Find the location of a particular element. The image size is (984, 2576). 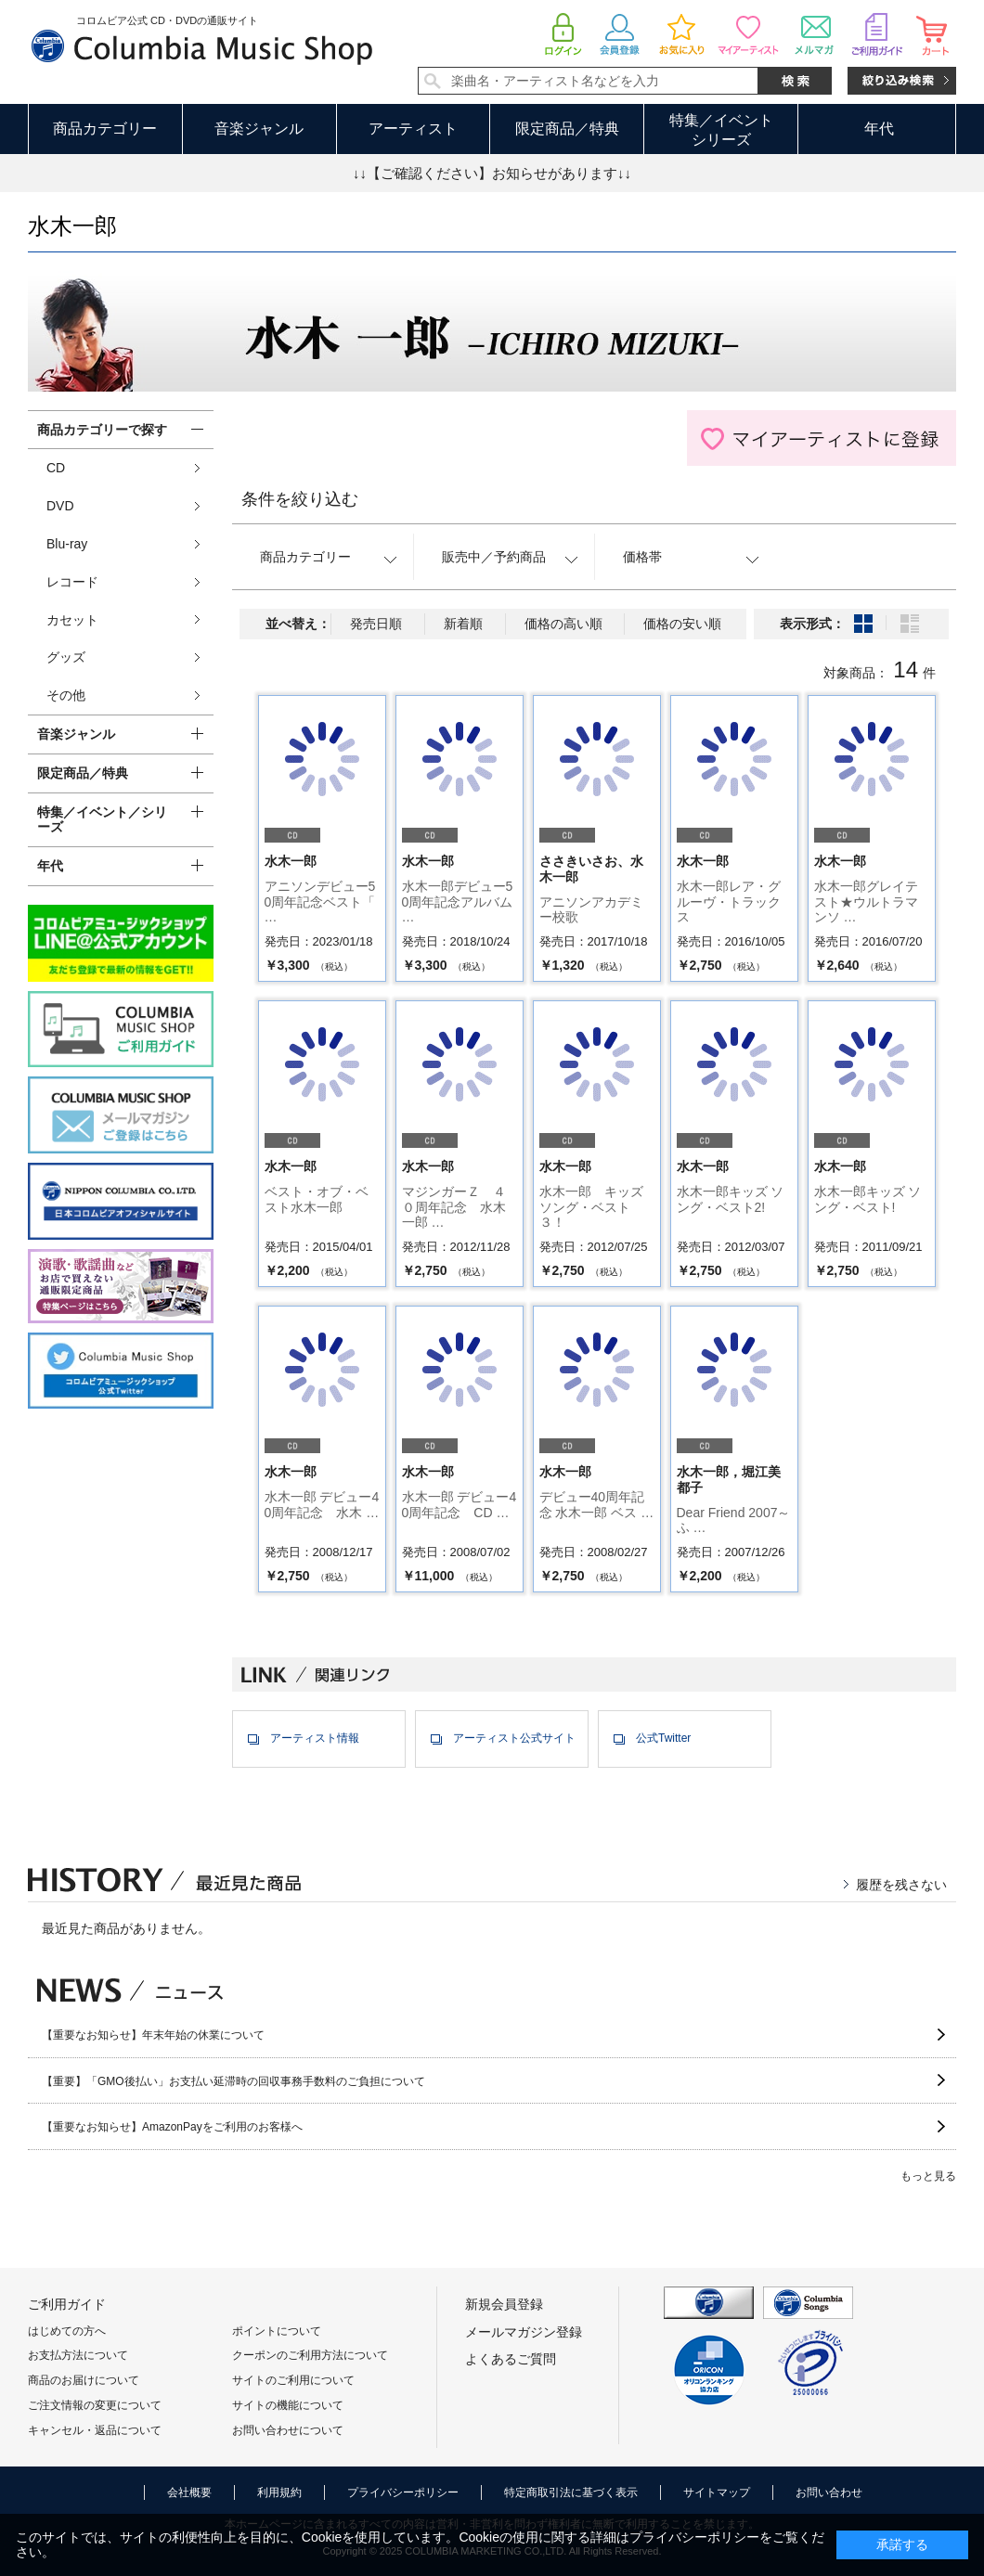

アーティスト情報 is located at coordinates (314, 1738).